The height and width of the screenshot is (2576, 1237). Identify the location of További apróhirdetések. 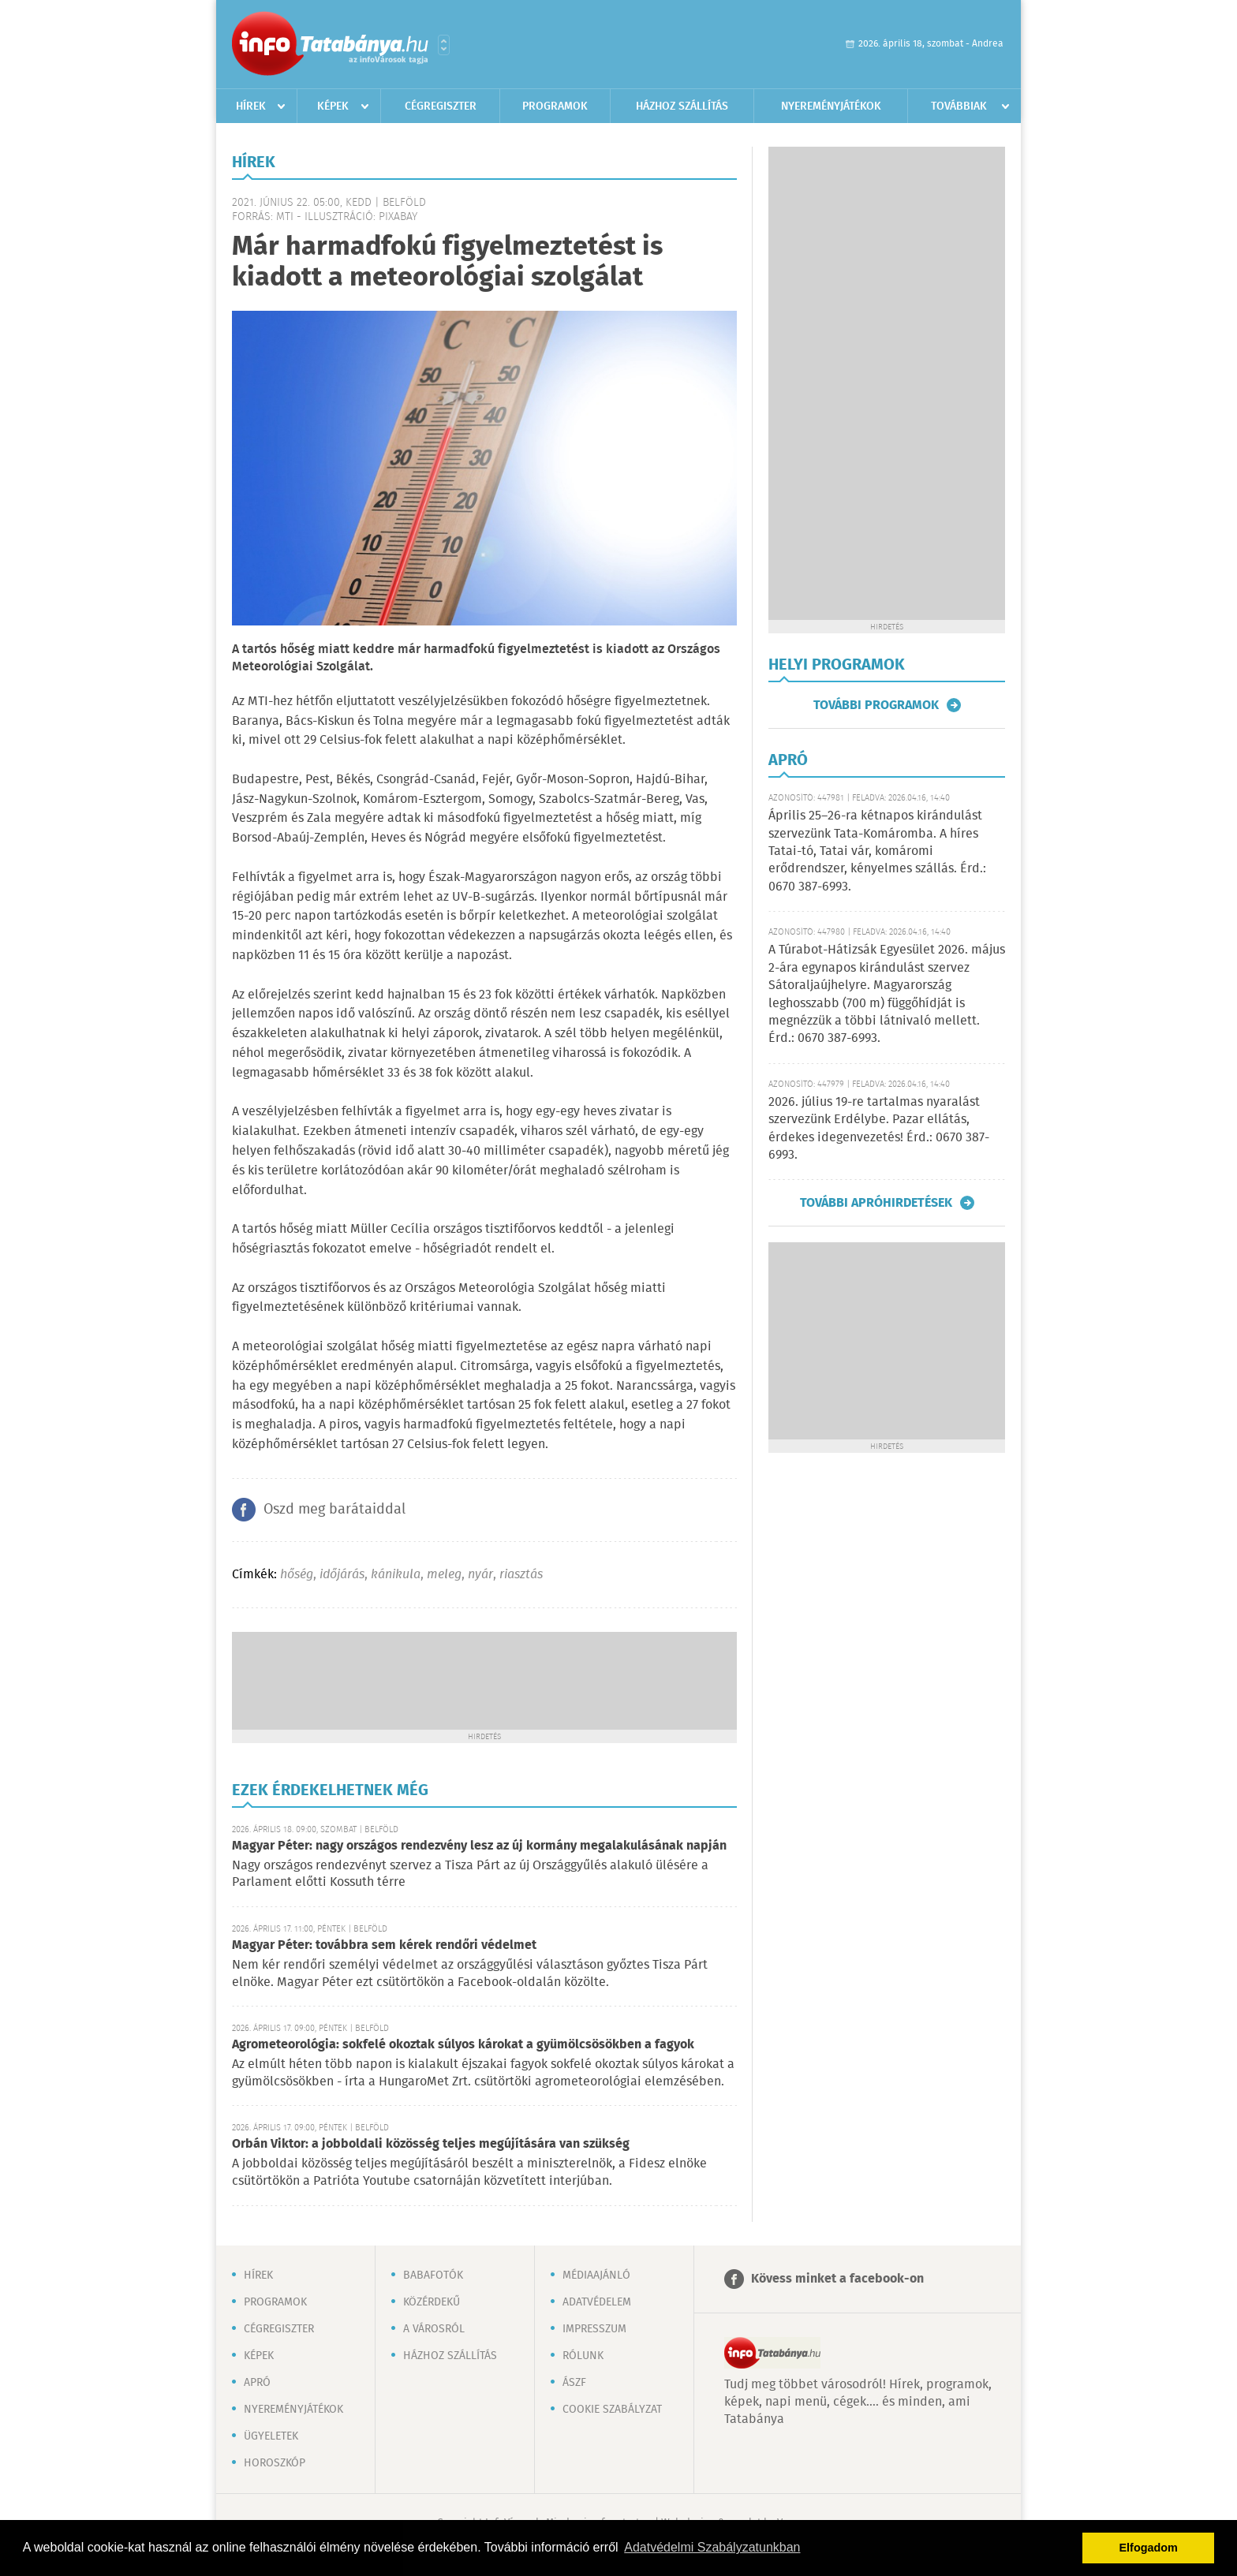
(876, 1203).